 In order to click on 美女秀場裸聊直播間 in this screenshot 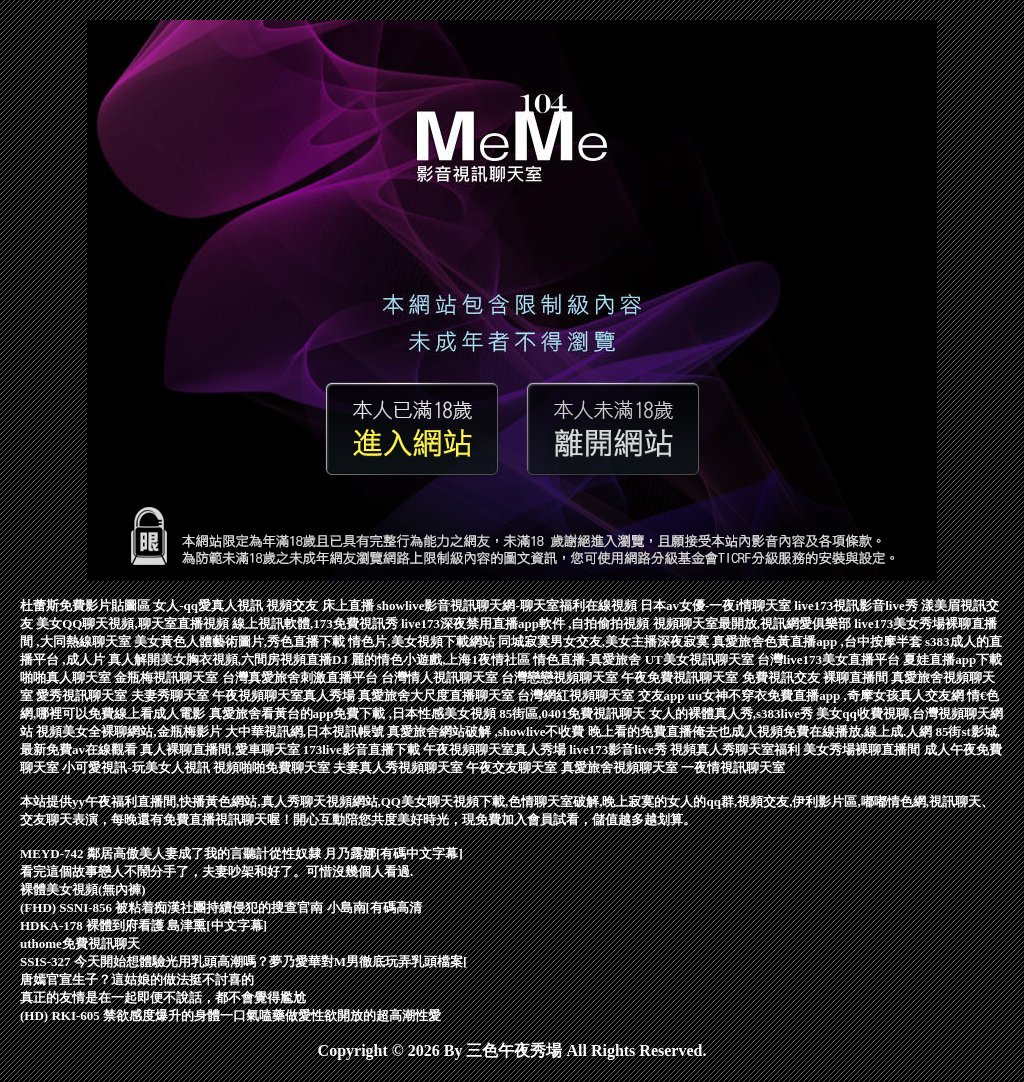, I will do `click(863, 749)`.